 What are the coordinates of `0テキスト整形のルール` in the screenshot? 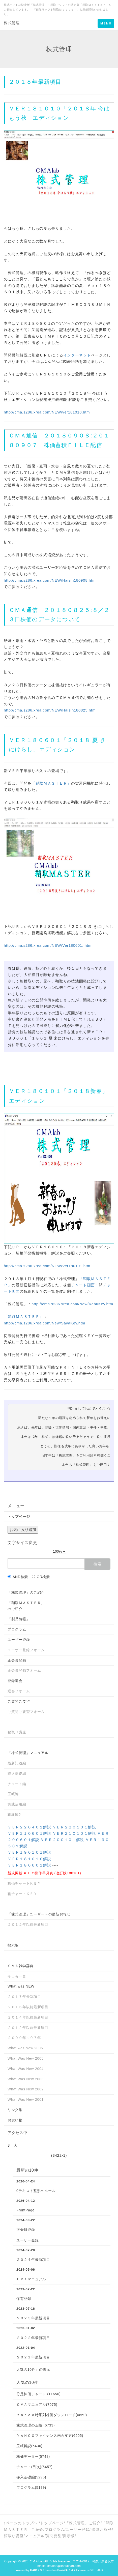 It's located at (36, 2191).